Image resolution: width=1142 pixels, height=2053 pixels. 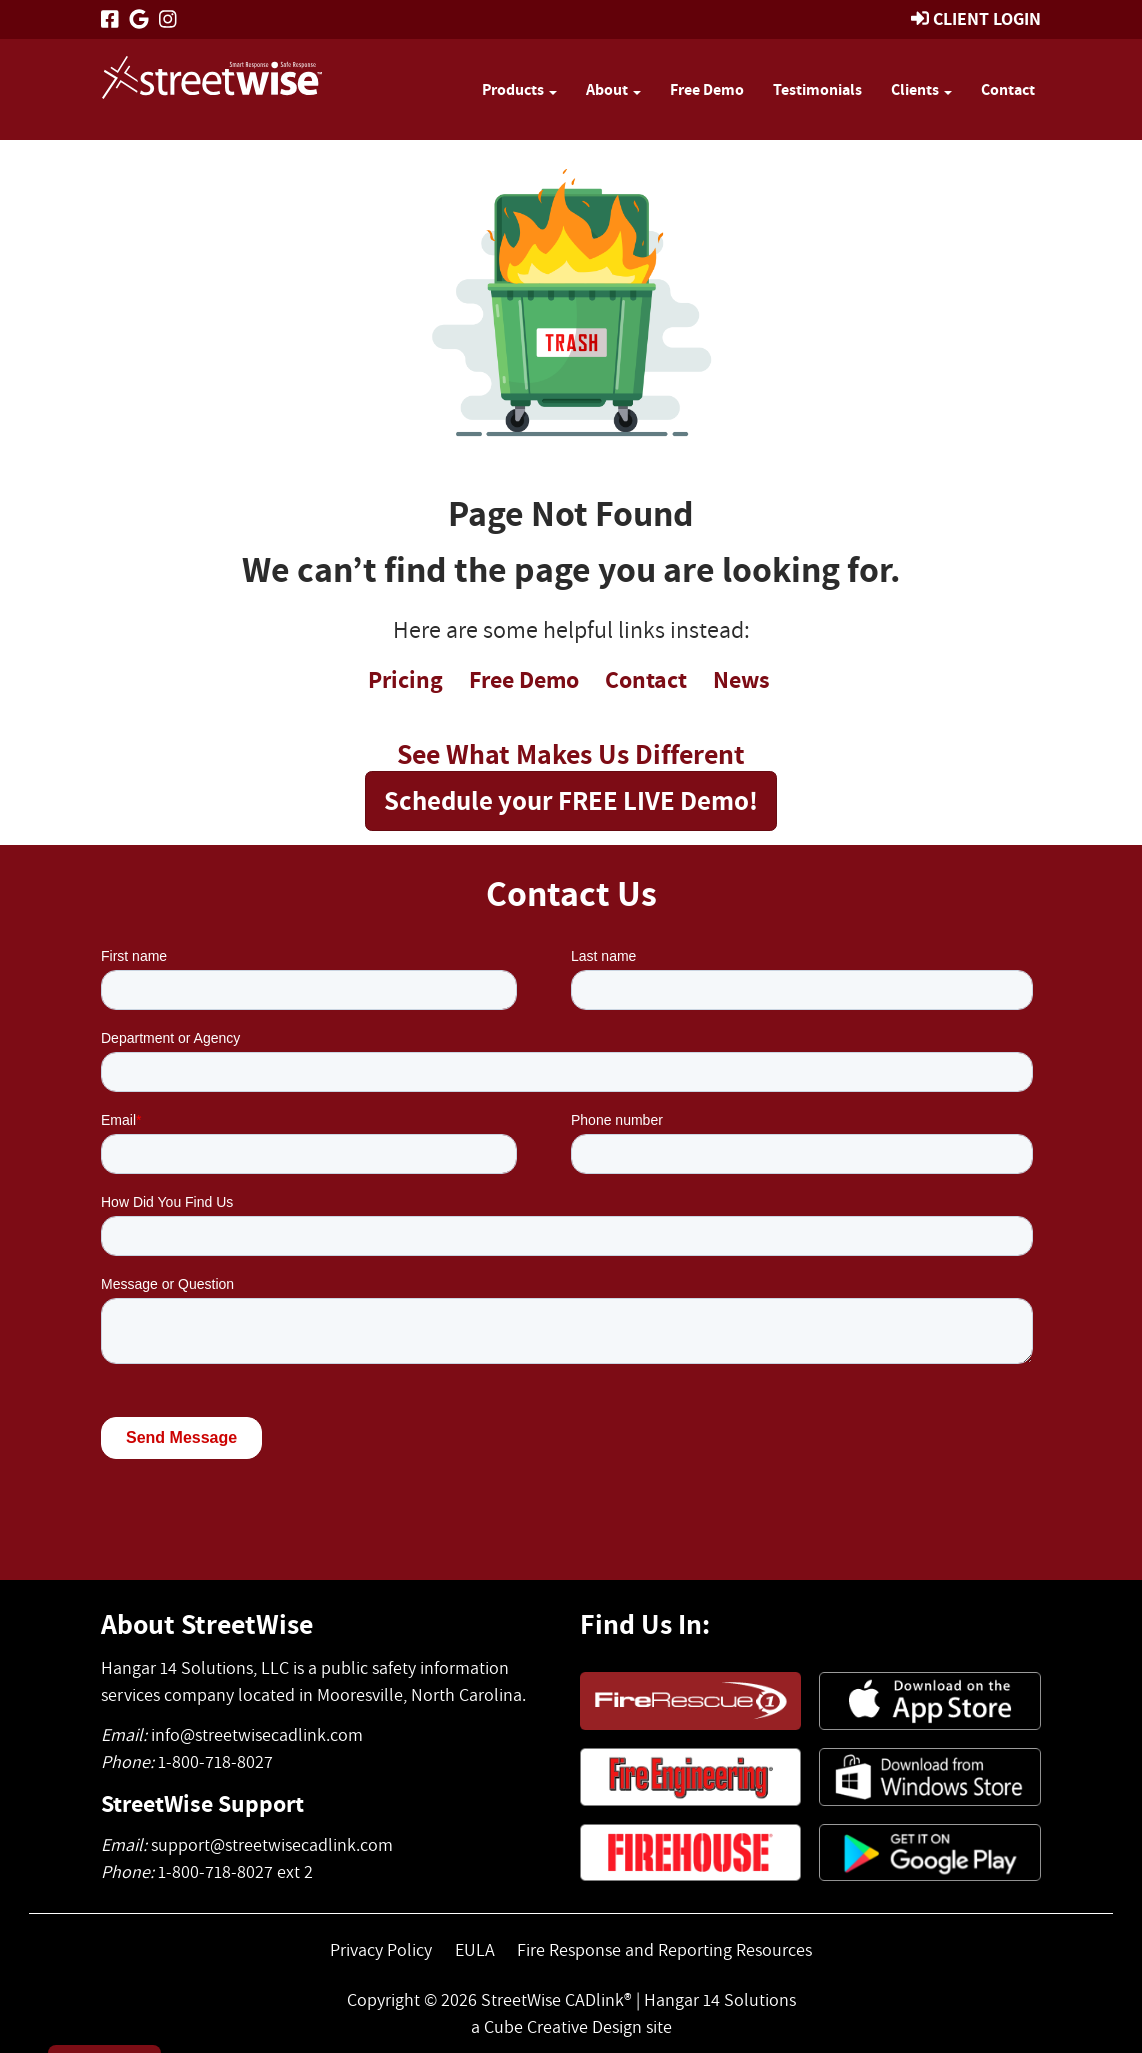 I want to click on Clients [button], so click(x=921, y=89).